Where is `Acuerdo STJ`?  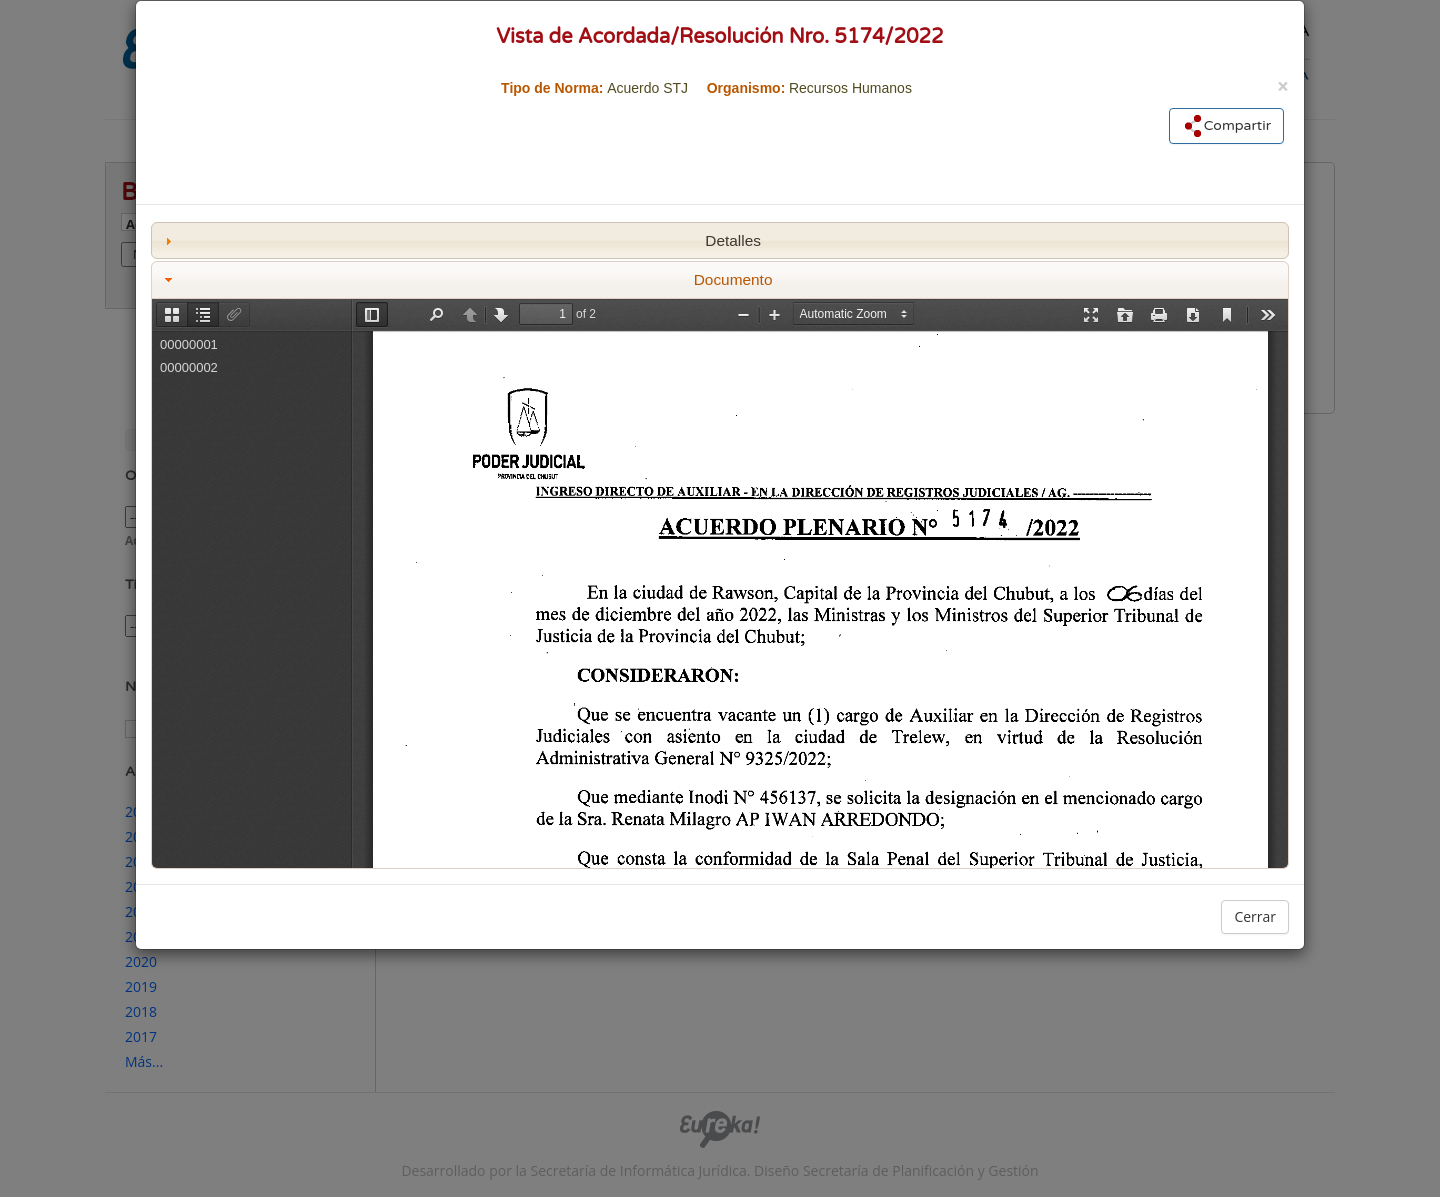
Acuerdo STJ is located at coordinates (647, 88).